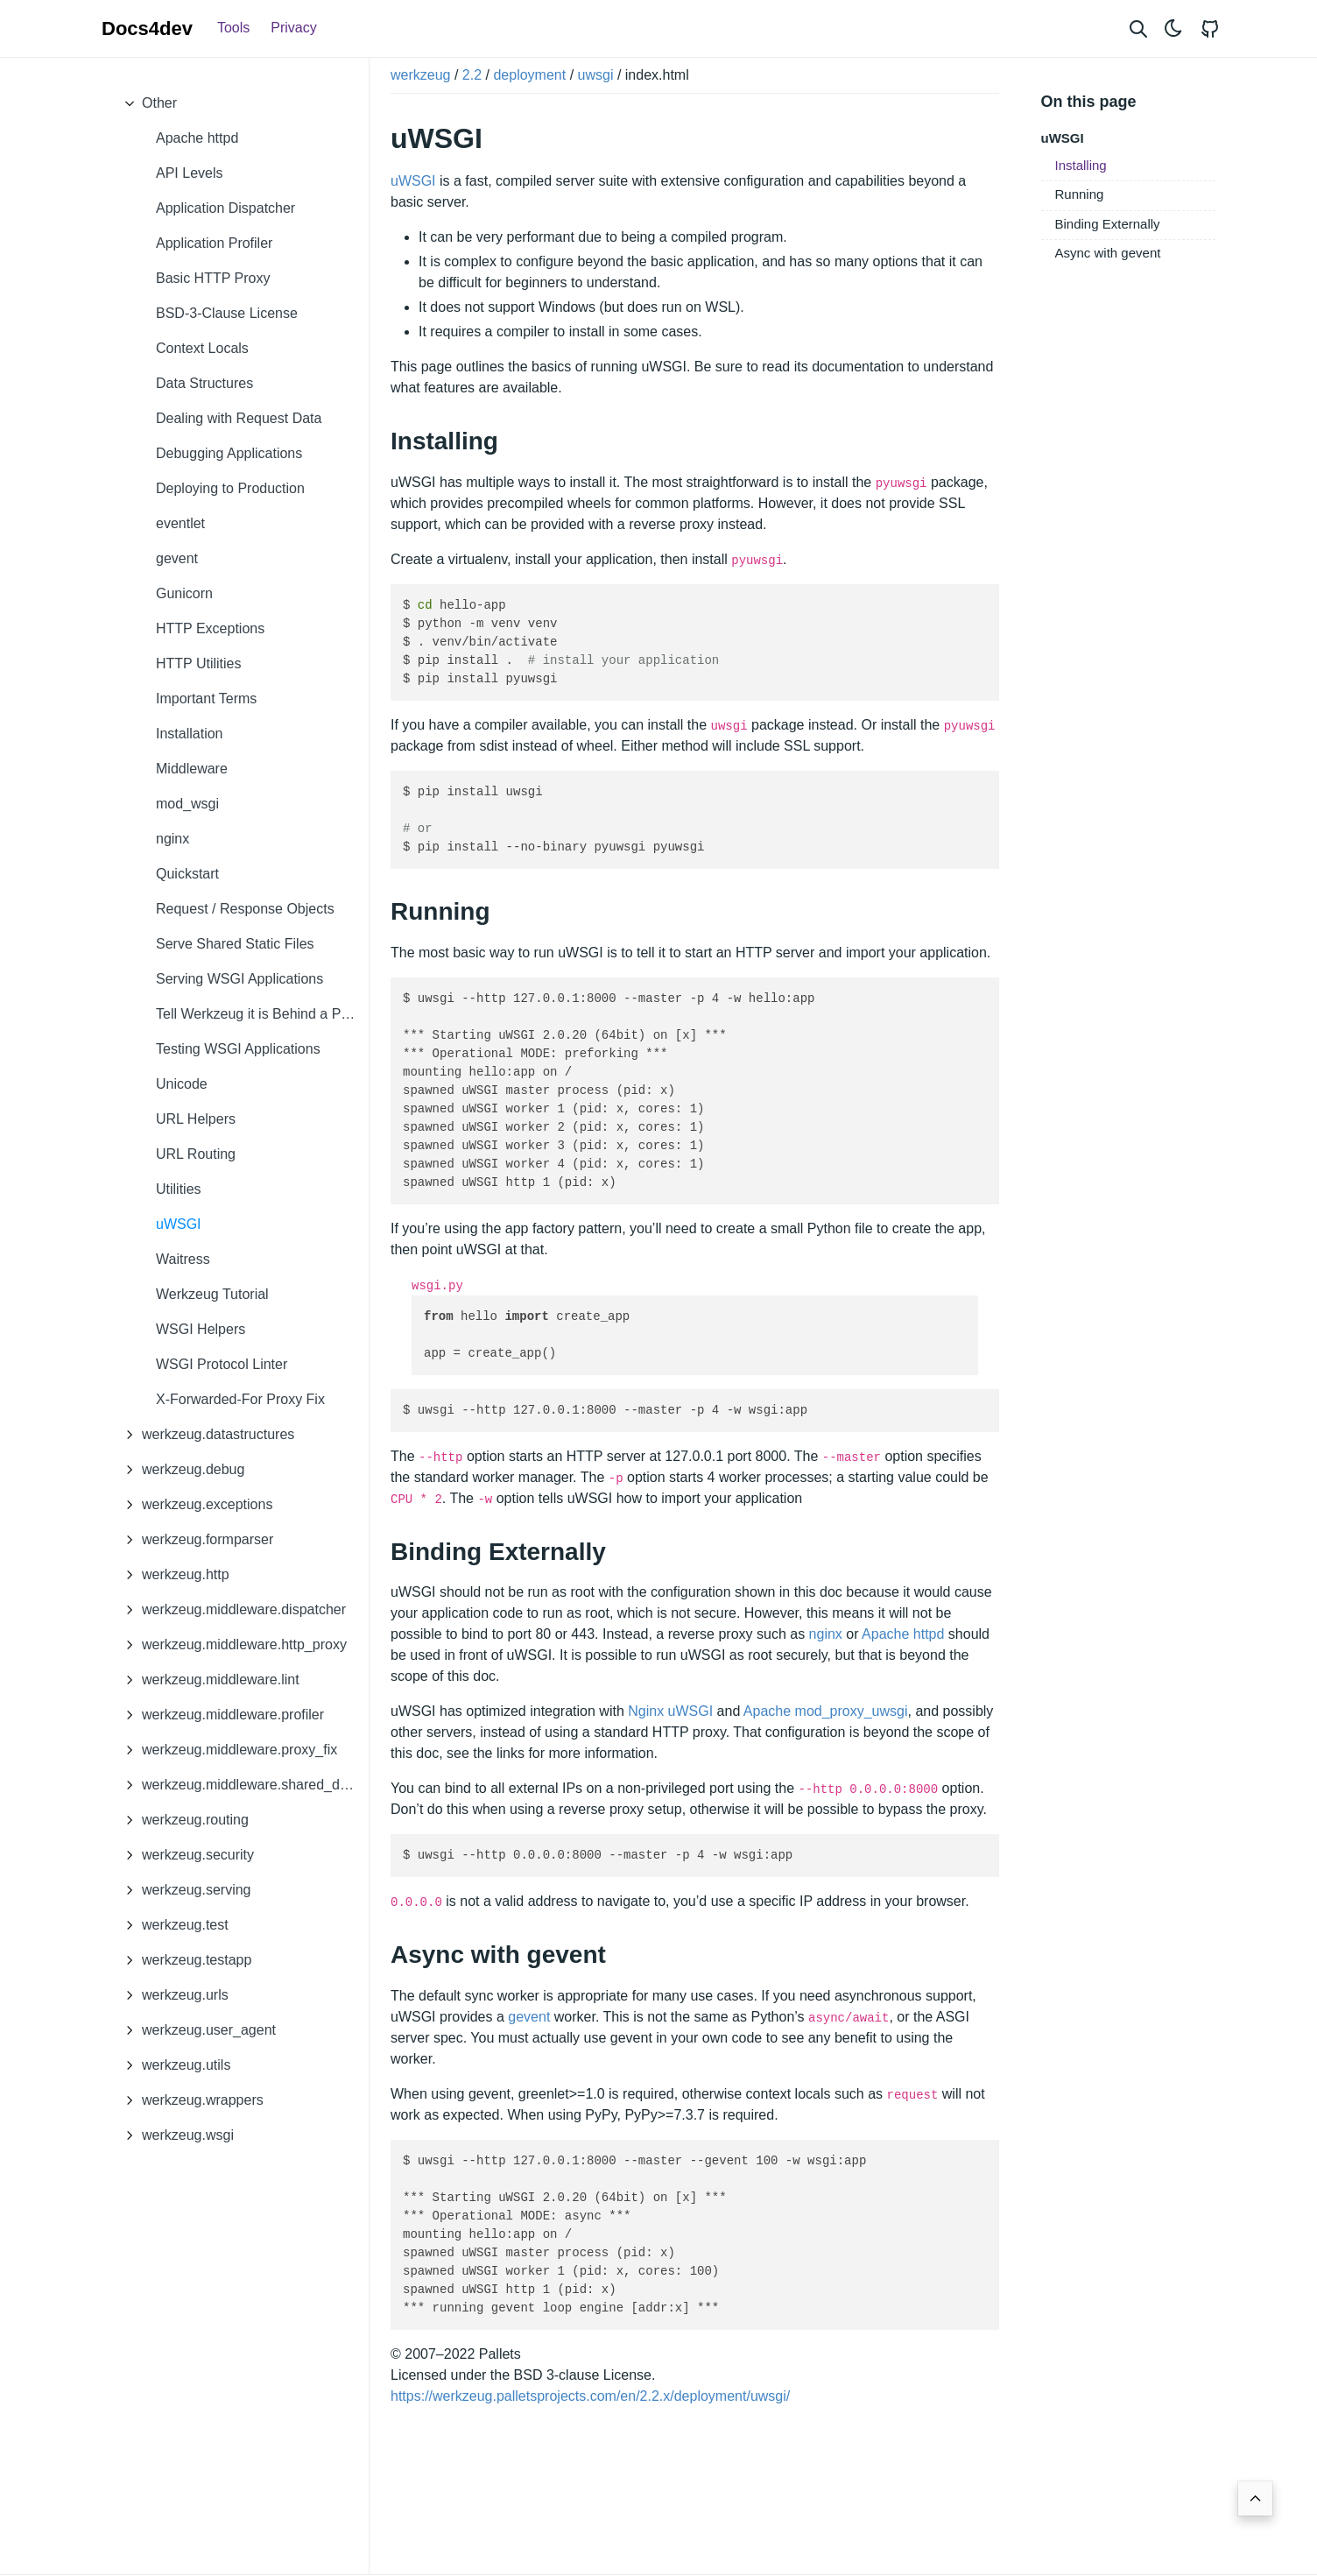  I want to click on werkzeug.security, so click(185, 1855).